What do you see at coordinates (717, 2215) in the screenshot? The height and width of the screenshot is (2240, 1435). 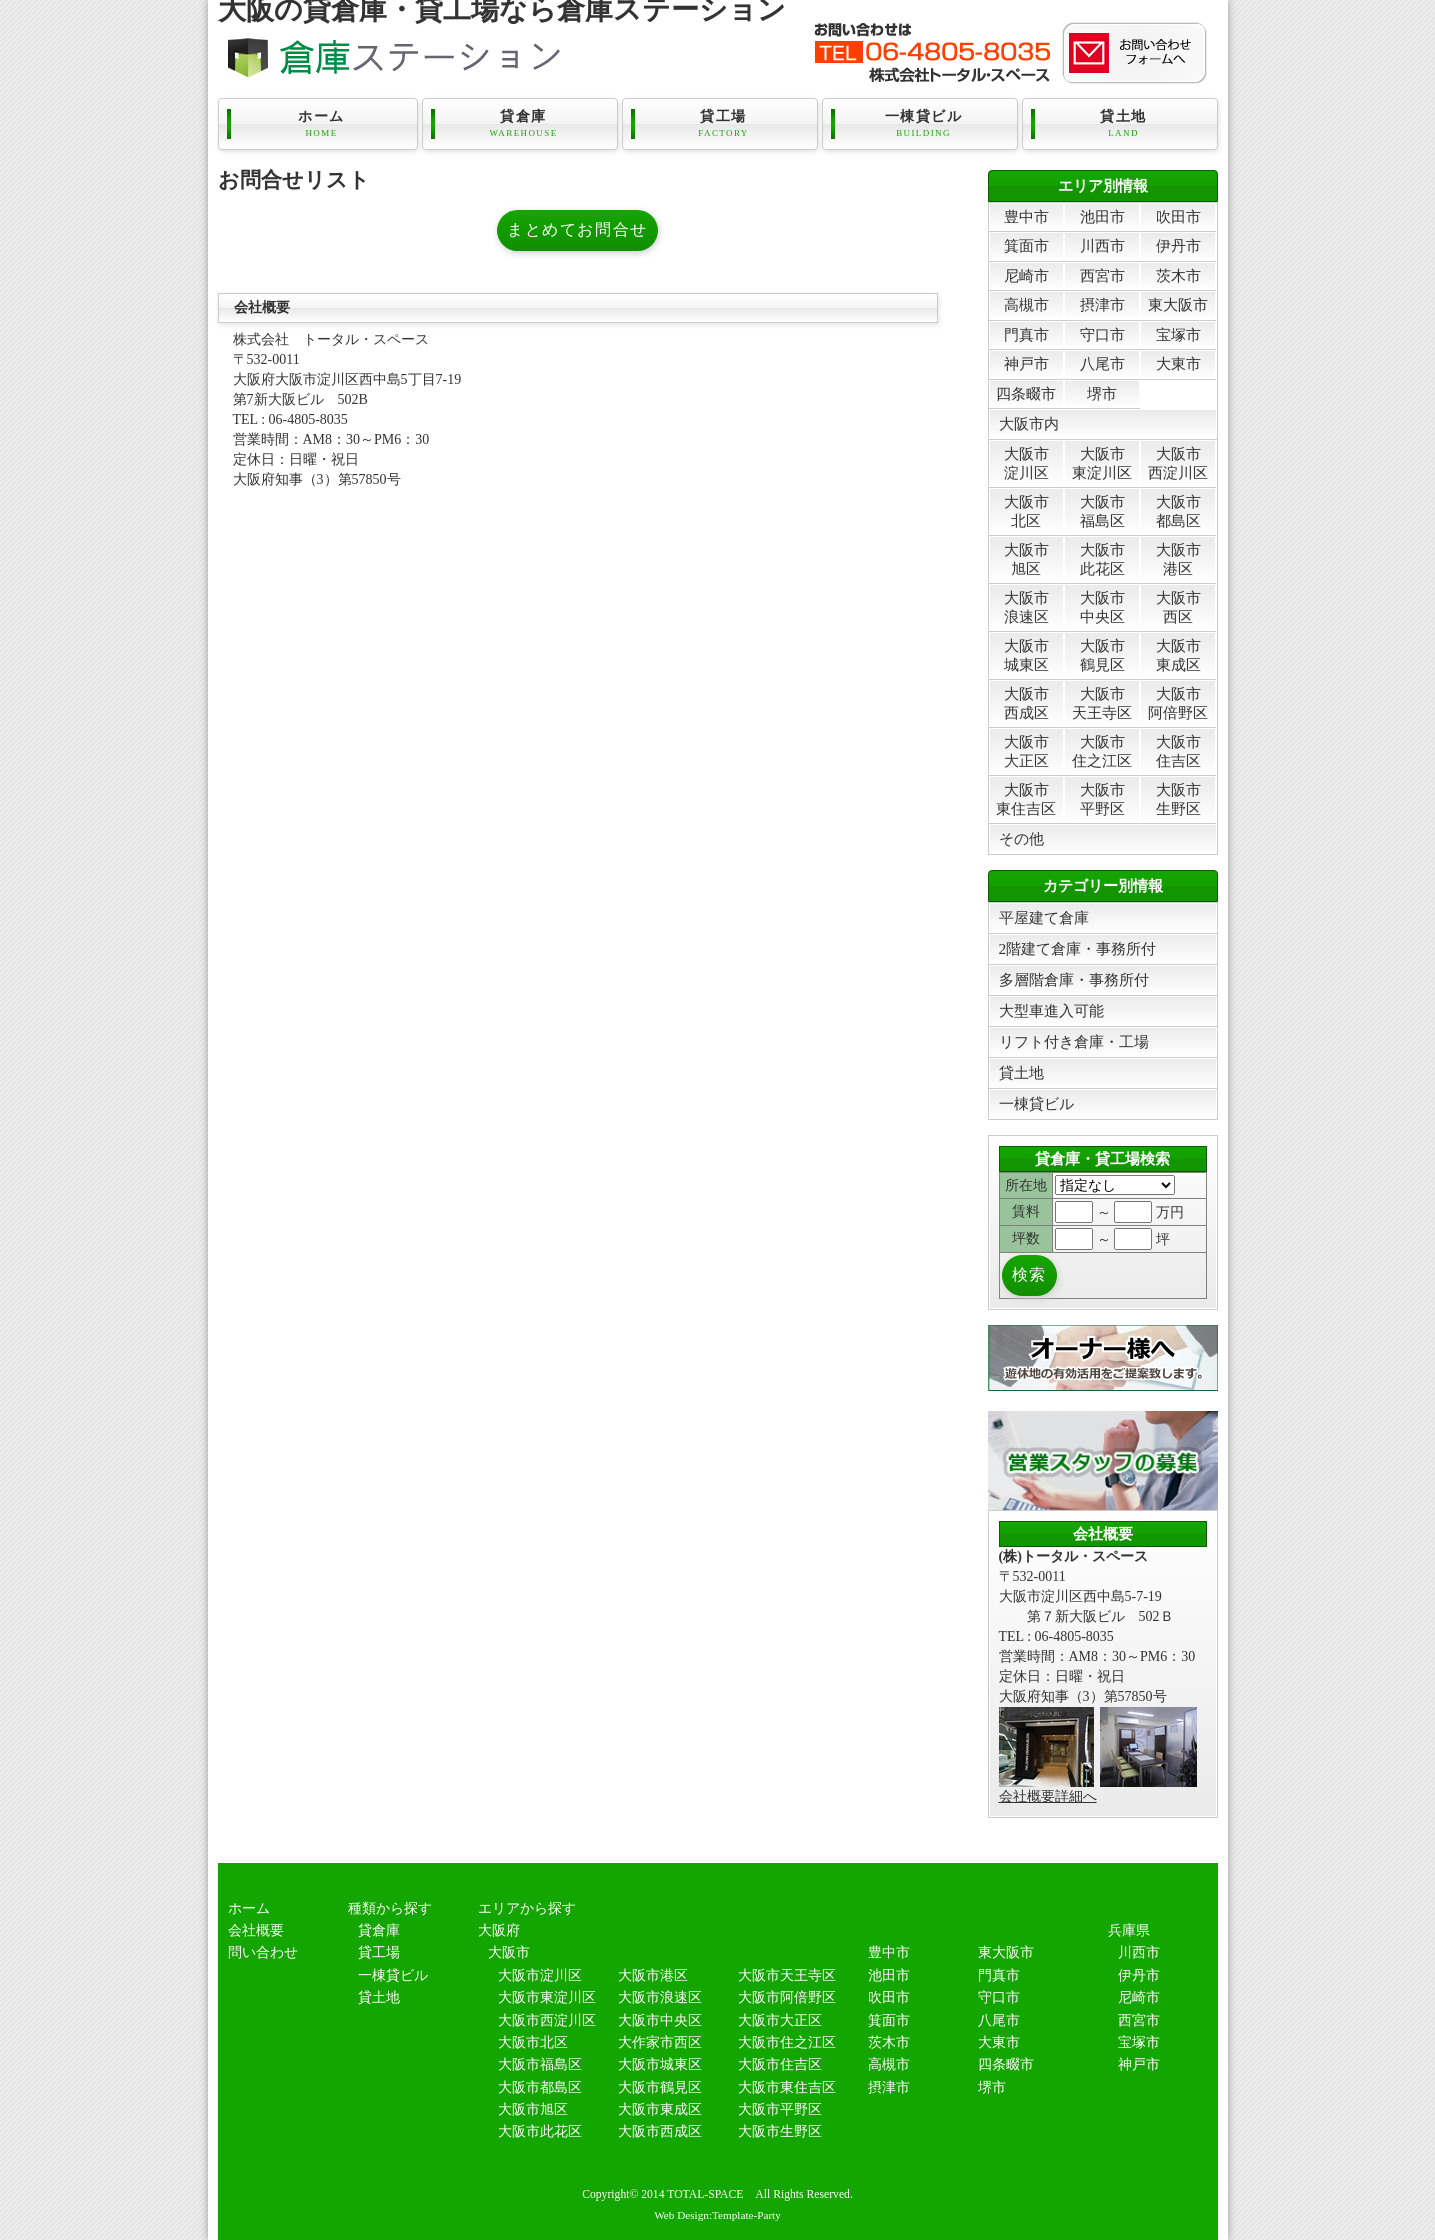 I see `Web Design:Template-Party` at bounding box center [717, 2215].